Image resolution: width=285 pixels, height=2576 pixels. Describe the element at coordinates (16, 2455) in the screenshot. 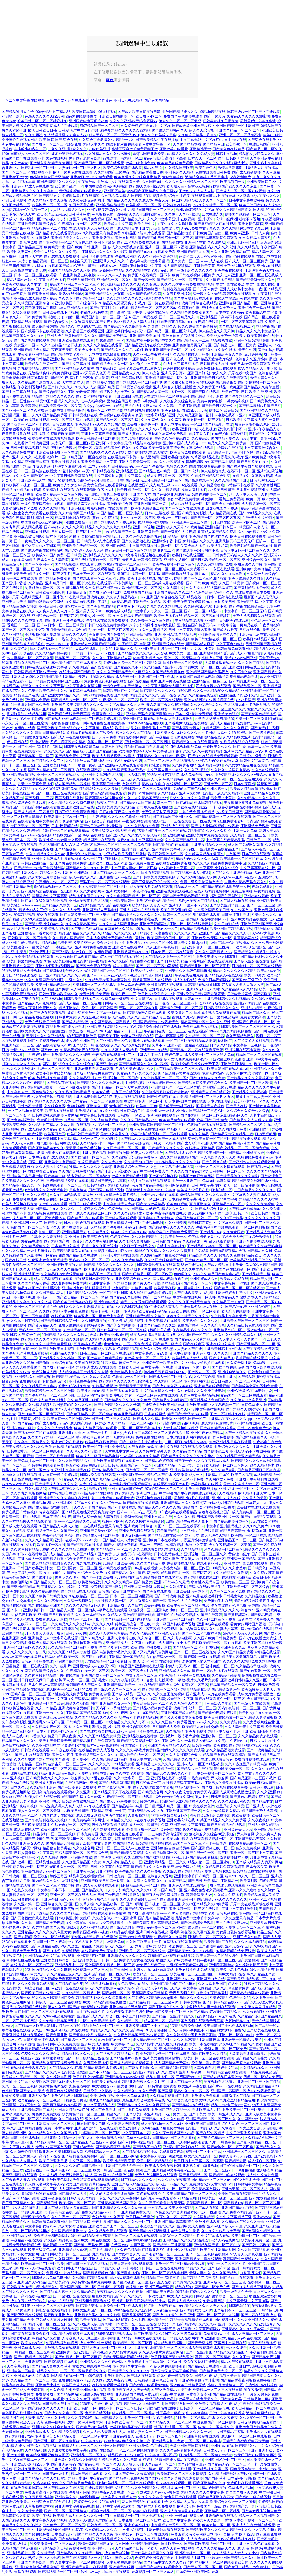

I see `国产91专区` at that location.